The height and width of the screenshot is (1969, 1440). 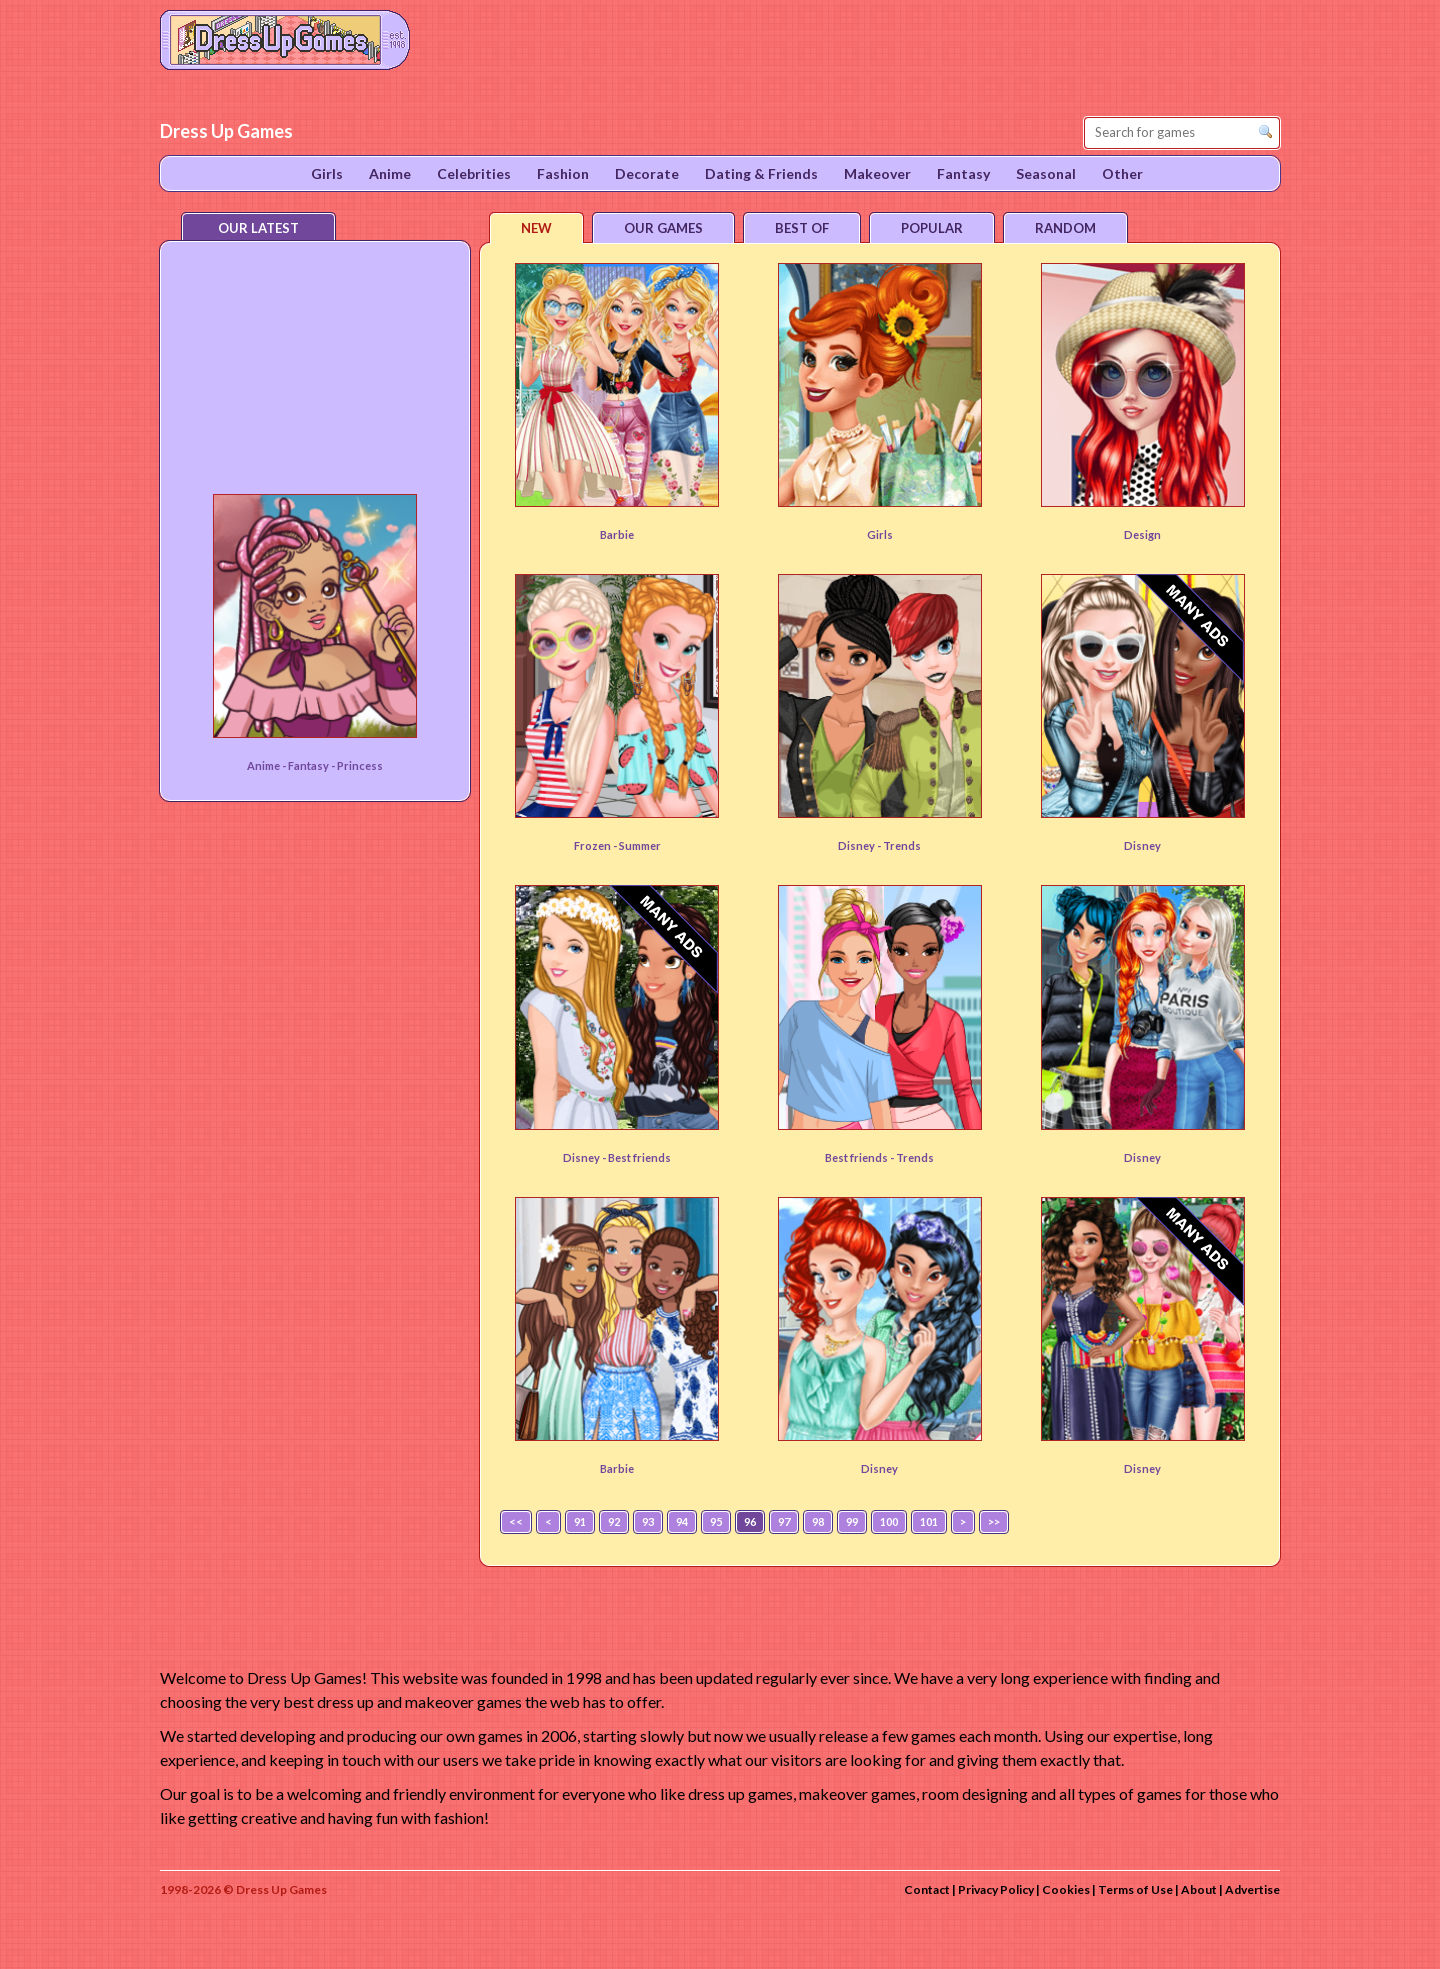 What do you see at coordinates (267, 765) in the screenshot?
I see `Anime -` at bounding box center [267, 765].